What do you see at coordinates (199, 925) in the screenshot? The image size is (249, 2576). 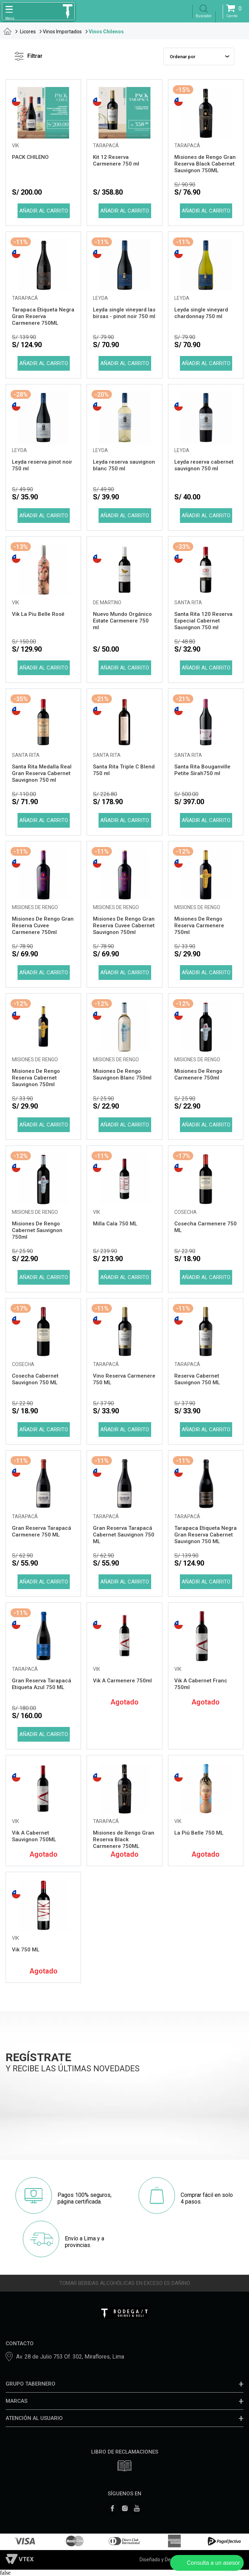 I see `Misiones De Rengo Reserva Carmenere 750ml` at bounding box center [199, 925].